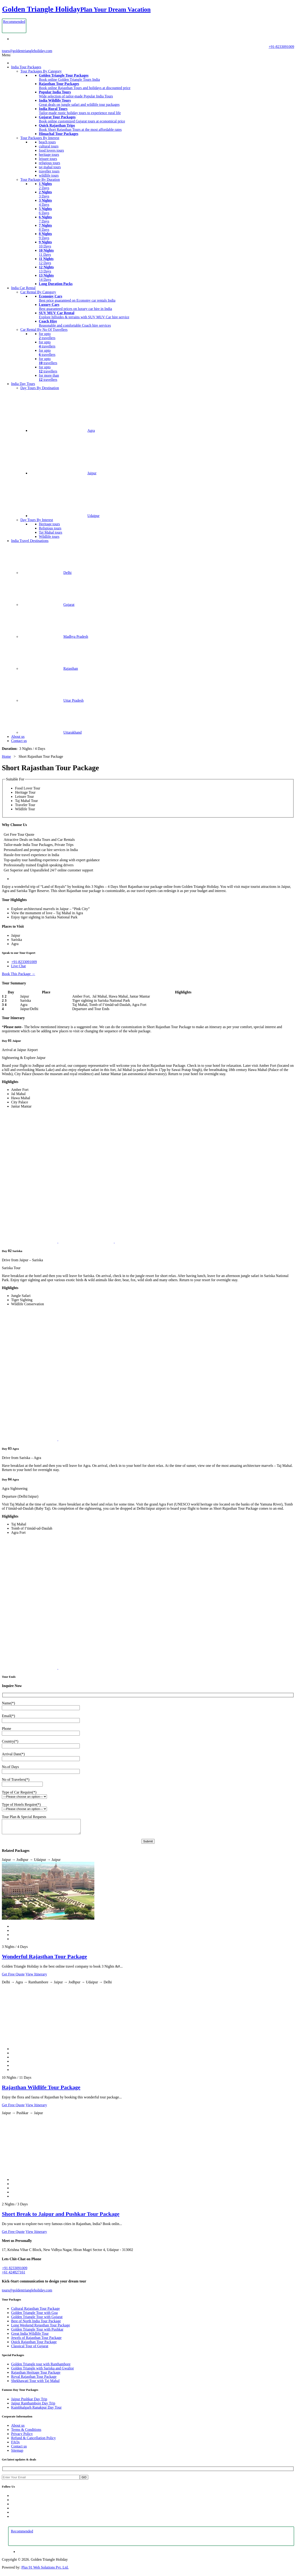  What do you see at coordinates (30, 2336) in the screenshot?
I see `Great India Wildlife Tour` at bounding box center [30, 2336].